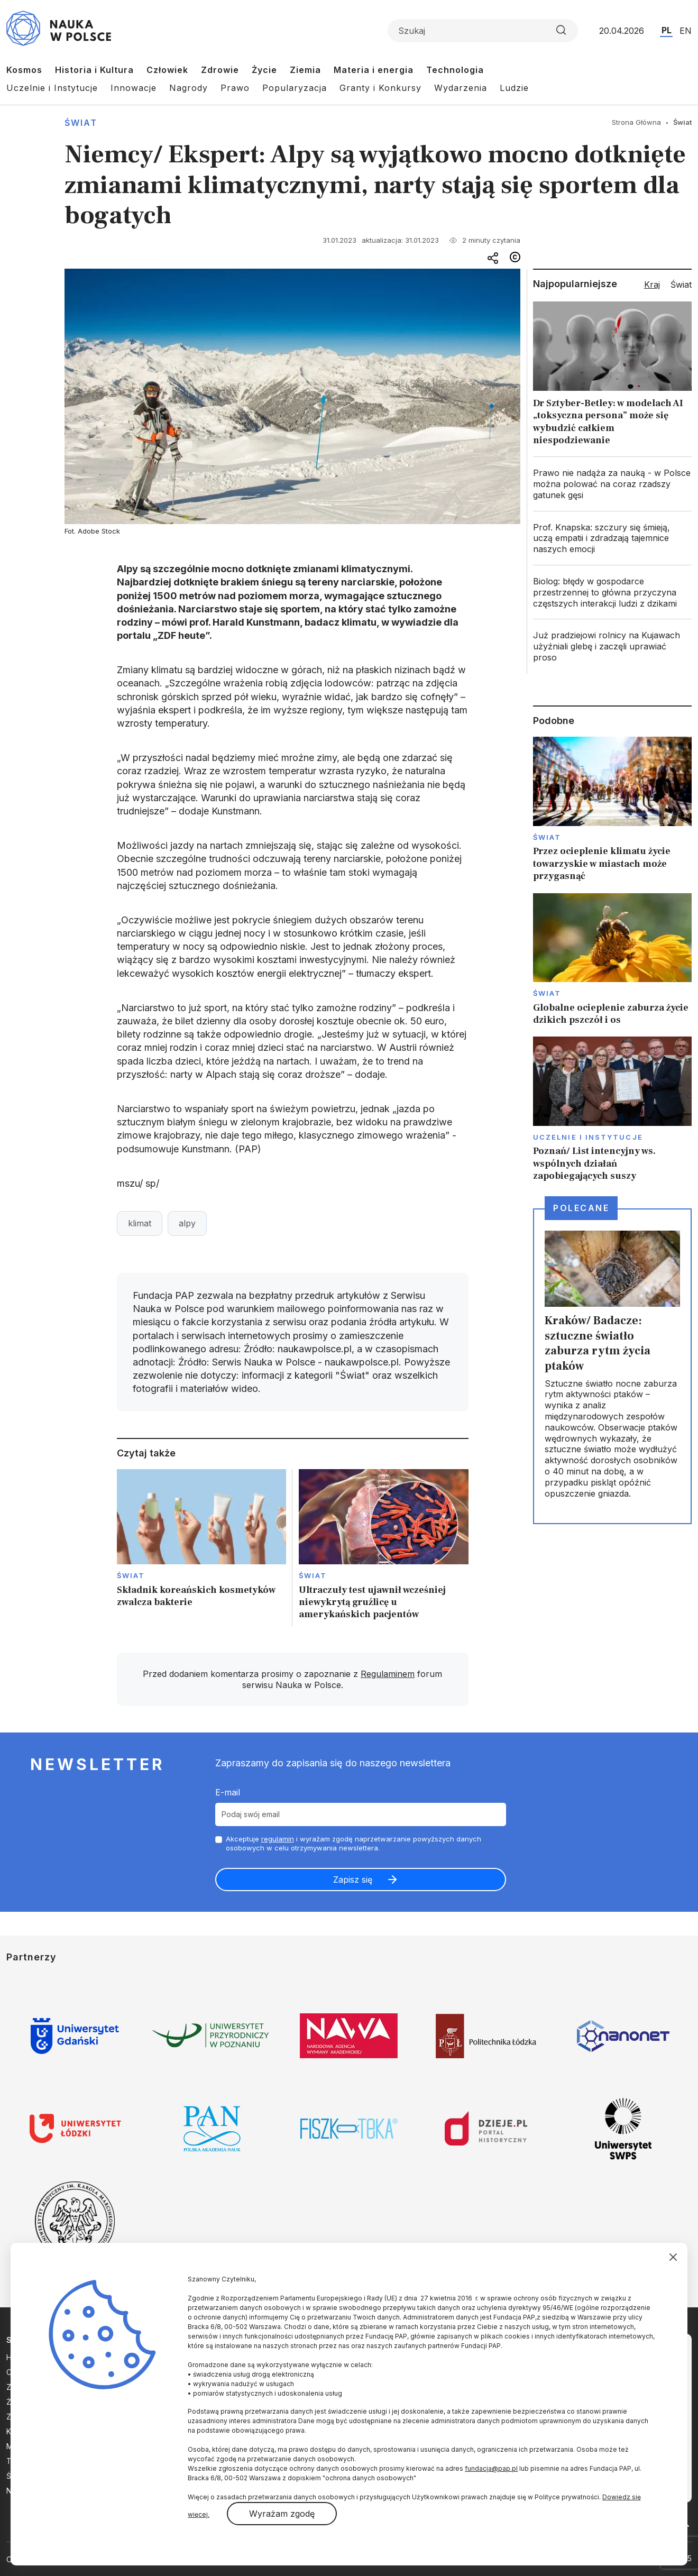  What do you see at coordinates (388, 1674) in the screenshot?
I see `Regulaminem` at bounding box center [388, 1674].